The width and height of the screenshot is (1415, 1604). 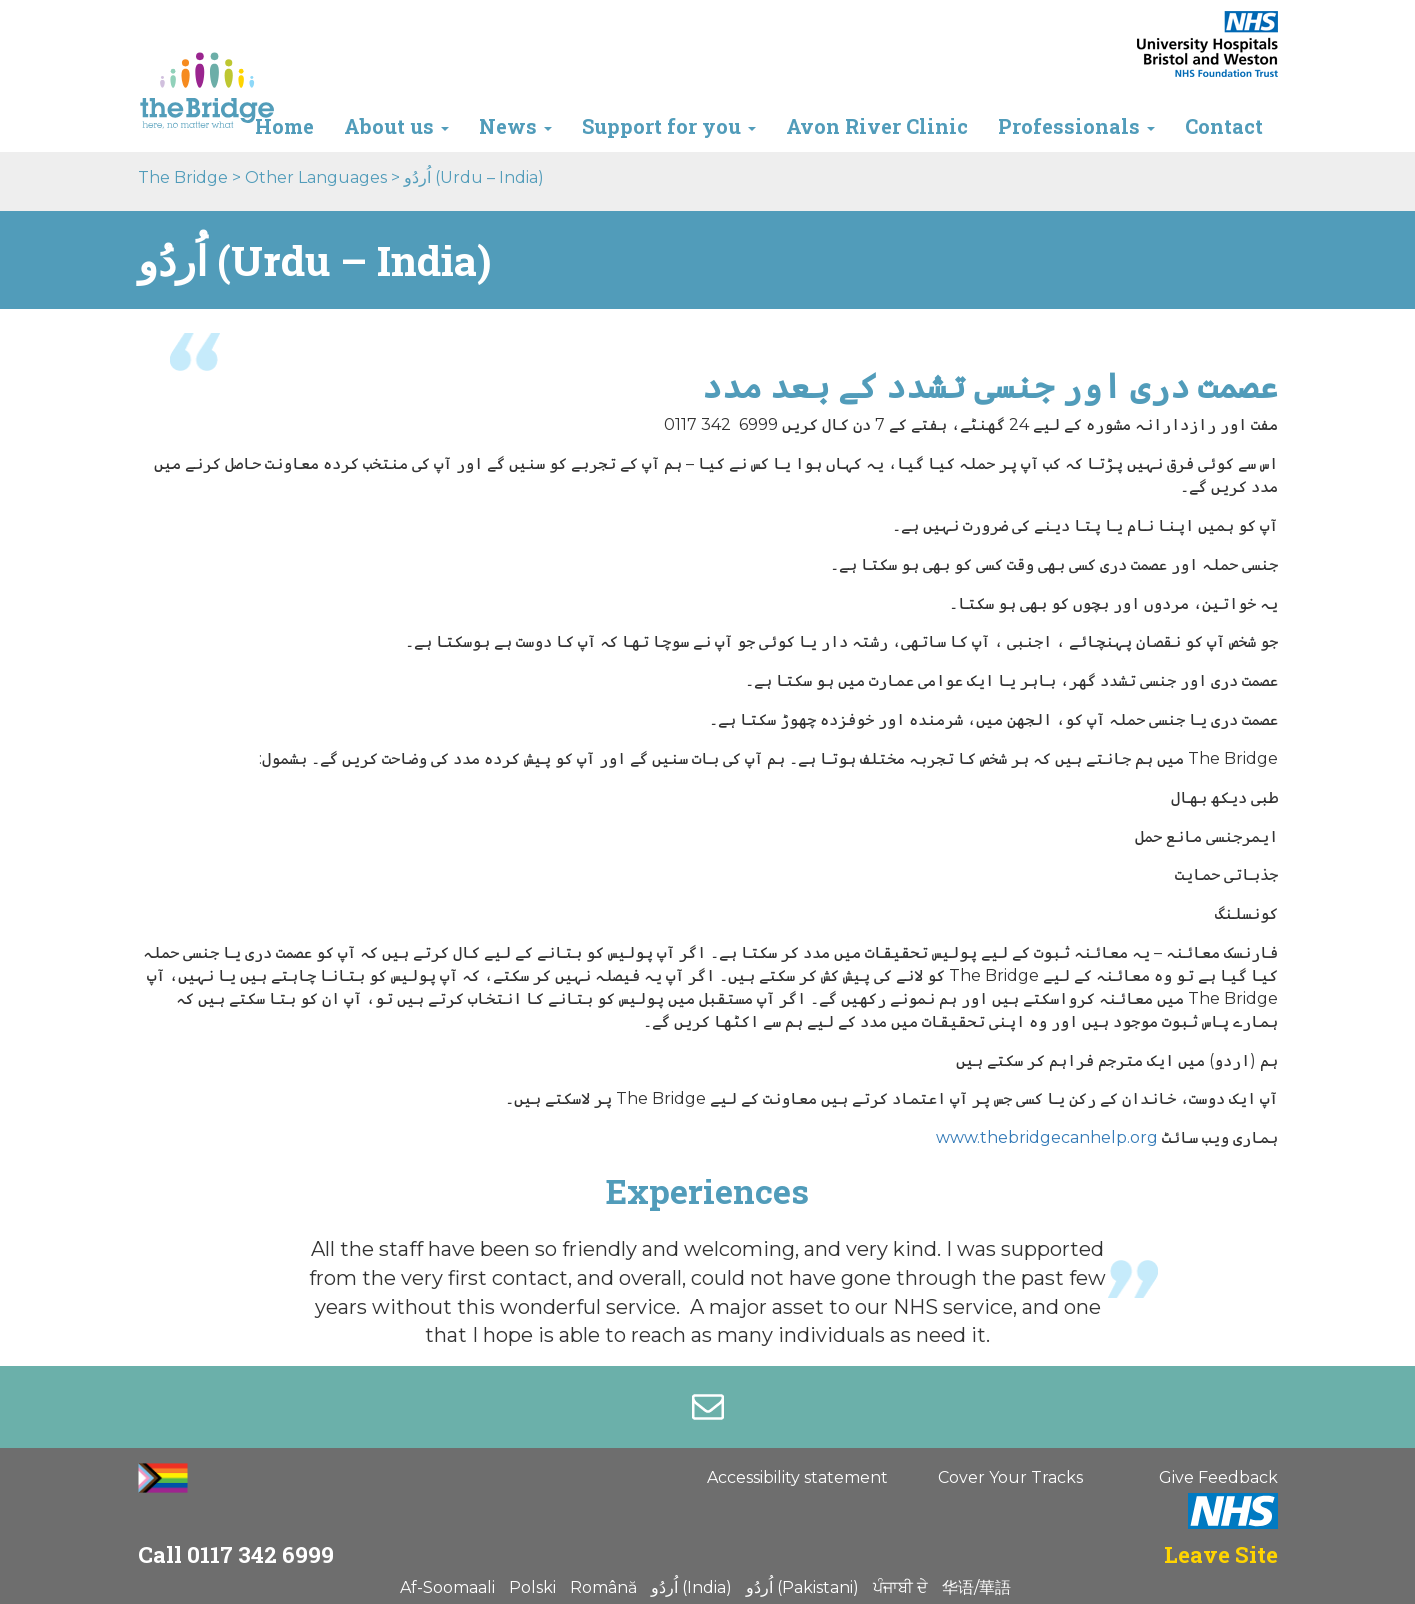 I want to click on 0117 342 6999, so click(x=260, y=1554).